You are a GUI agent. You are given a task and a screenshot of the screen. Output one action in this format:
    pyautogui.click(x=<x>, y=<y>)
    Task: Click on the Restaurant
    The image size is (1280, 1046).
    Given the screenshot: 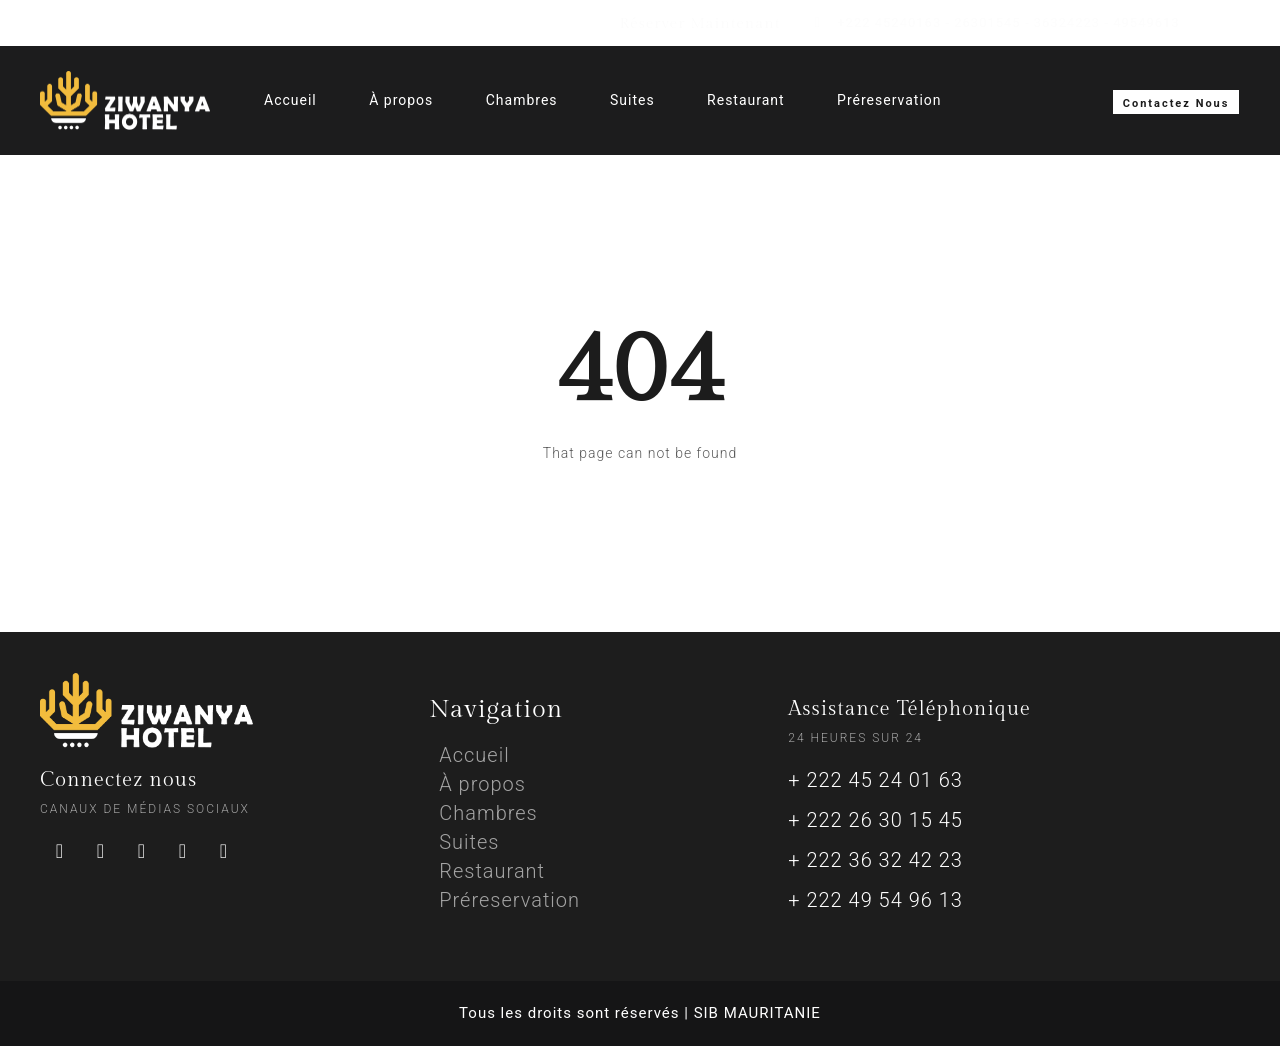 What is the action you would take?
    pyautogui.click(x=746, y=100)
    